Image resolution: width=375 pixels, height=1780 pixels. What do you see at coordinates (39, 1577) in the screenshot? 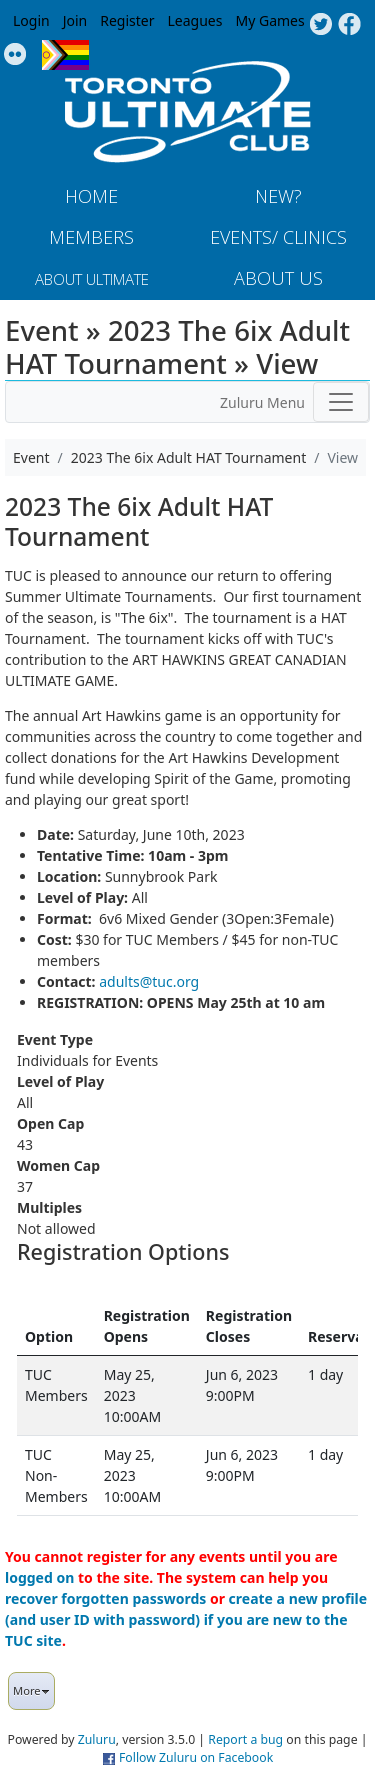
I see `logged on` at bounding box center [39, 1577].